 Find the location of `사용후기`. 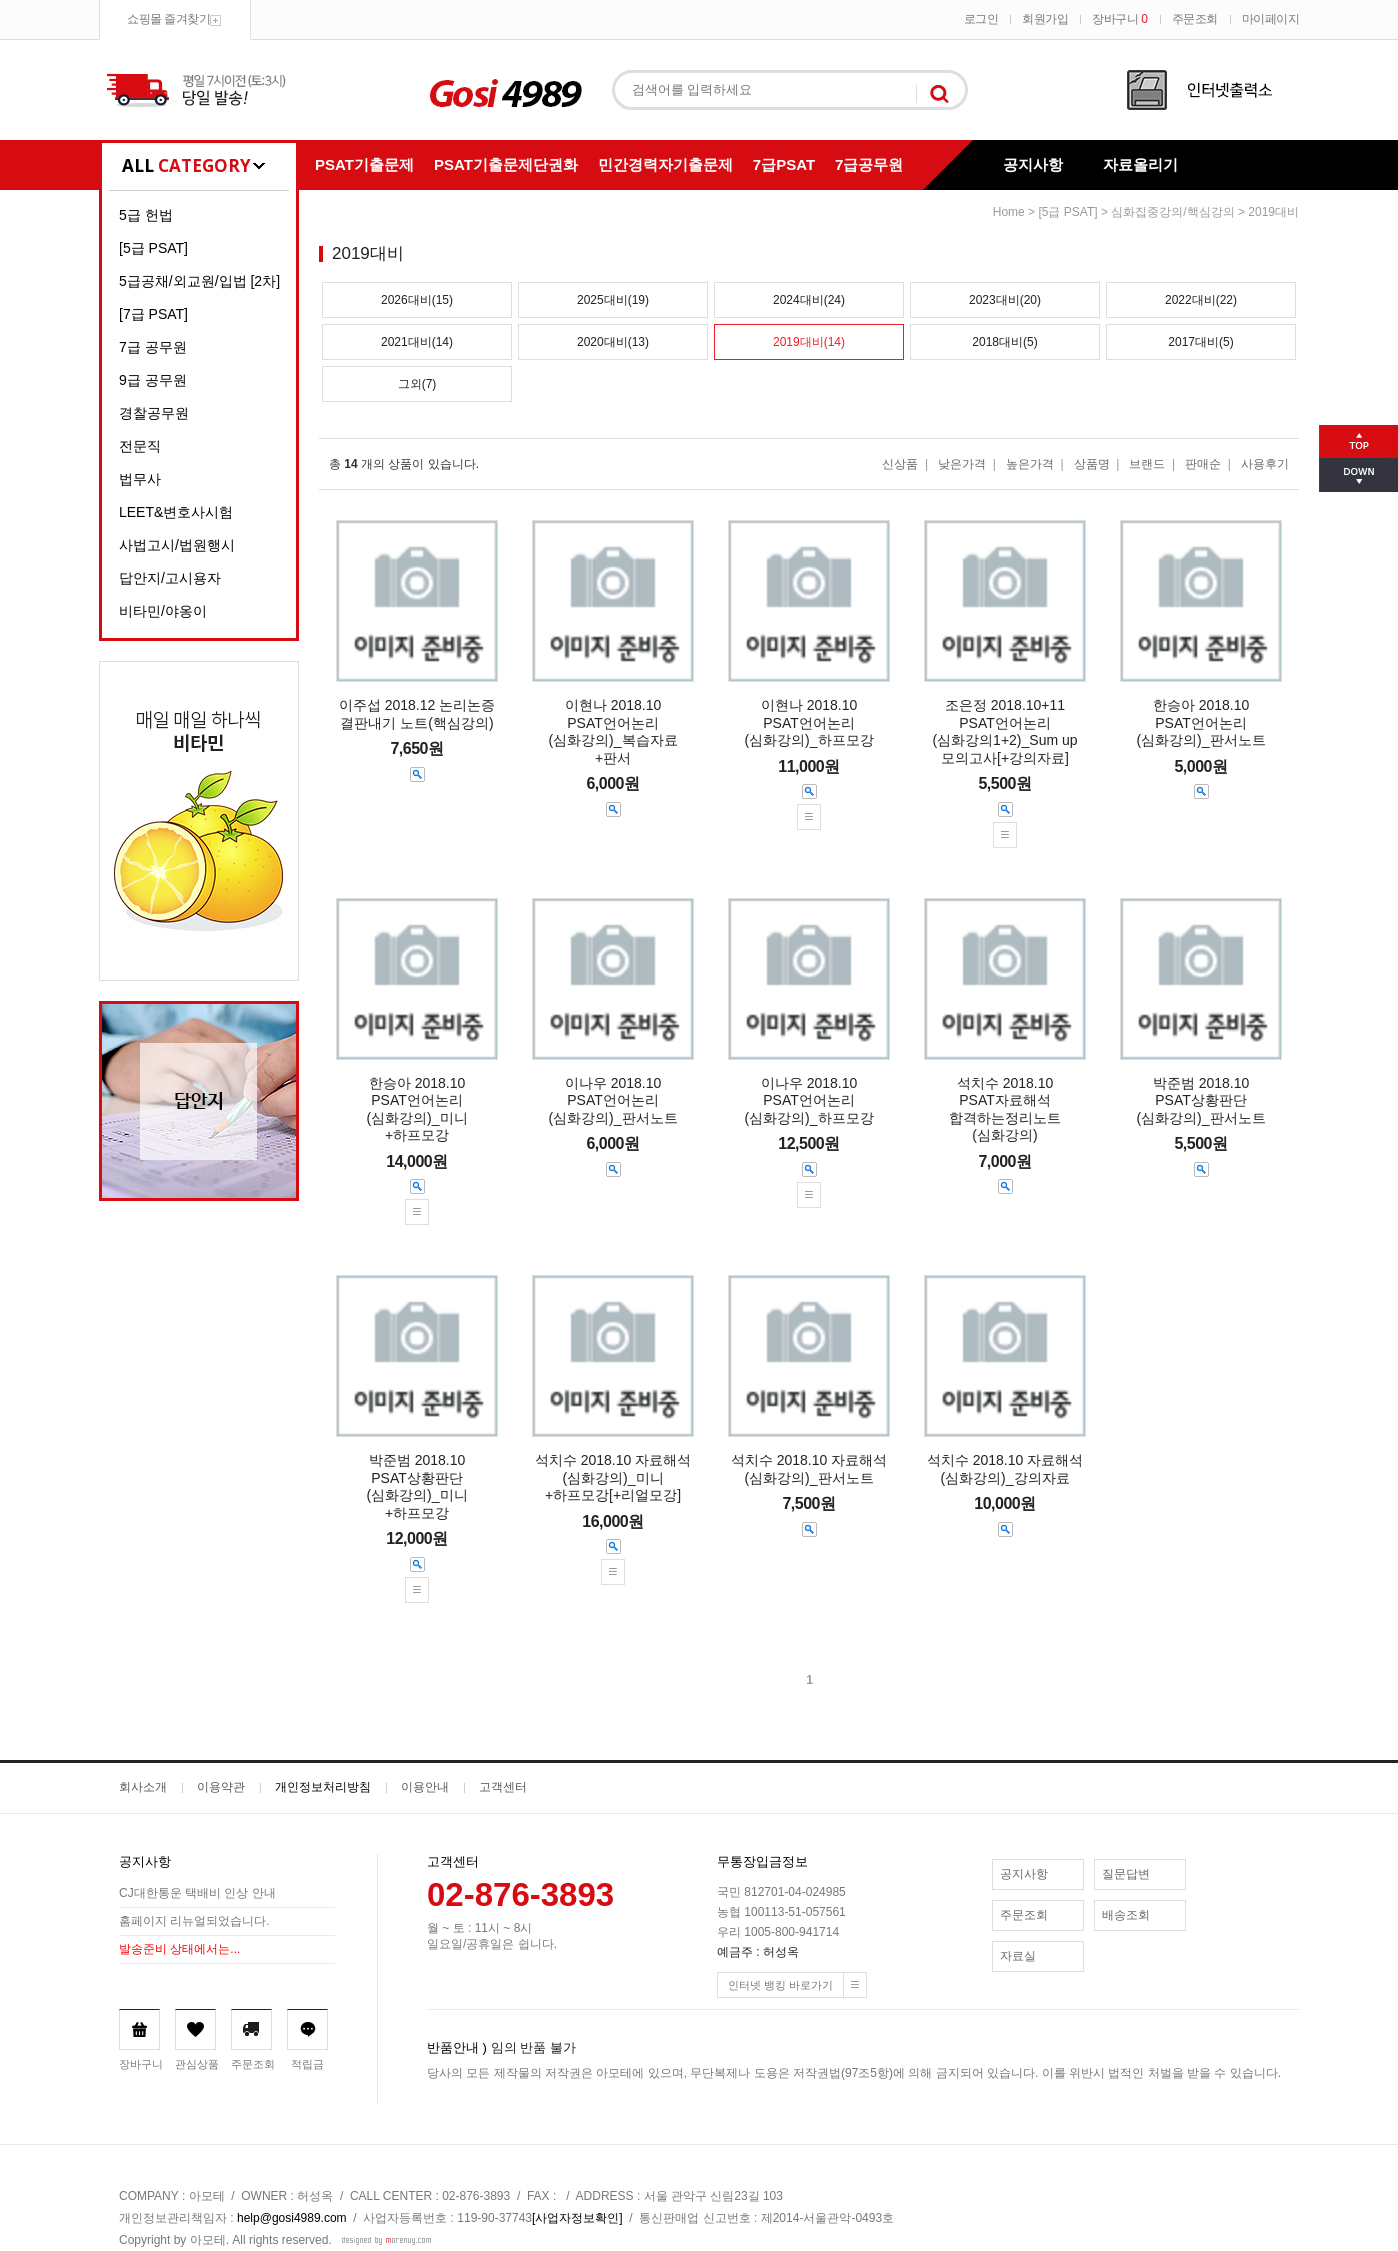

사용후기 is located at coordinates (1265, 464).